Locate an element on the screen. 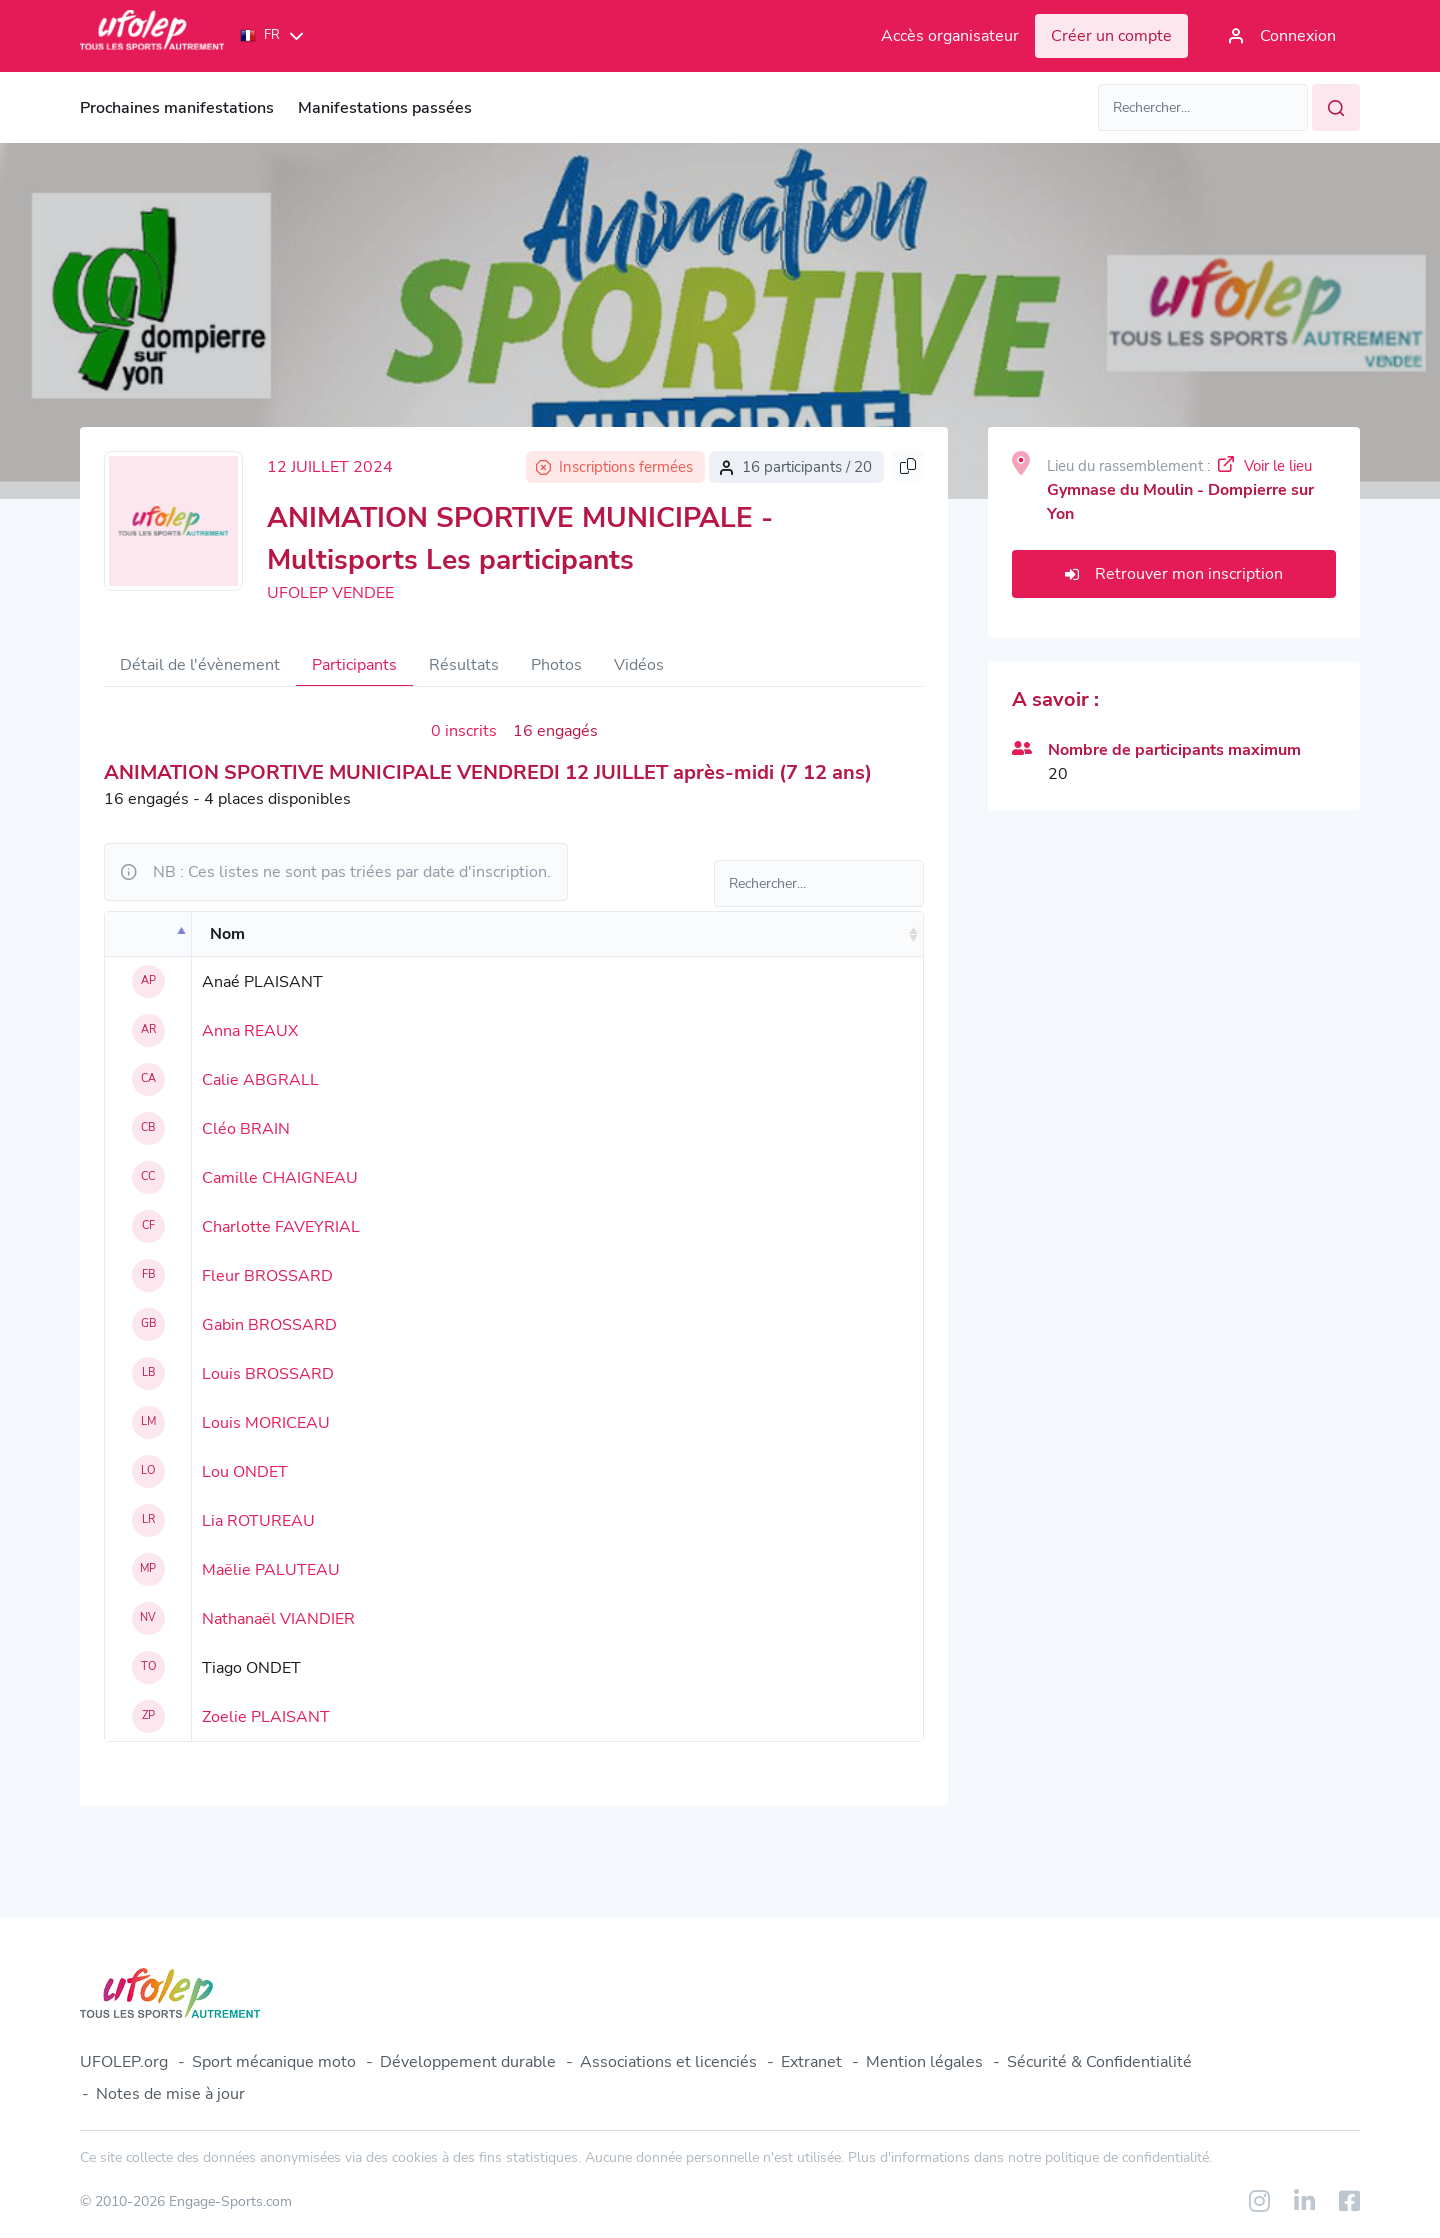 The width and height of the screenshot is (1440, 2238). Résultats is located at coordinates (464, 665).